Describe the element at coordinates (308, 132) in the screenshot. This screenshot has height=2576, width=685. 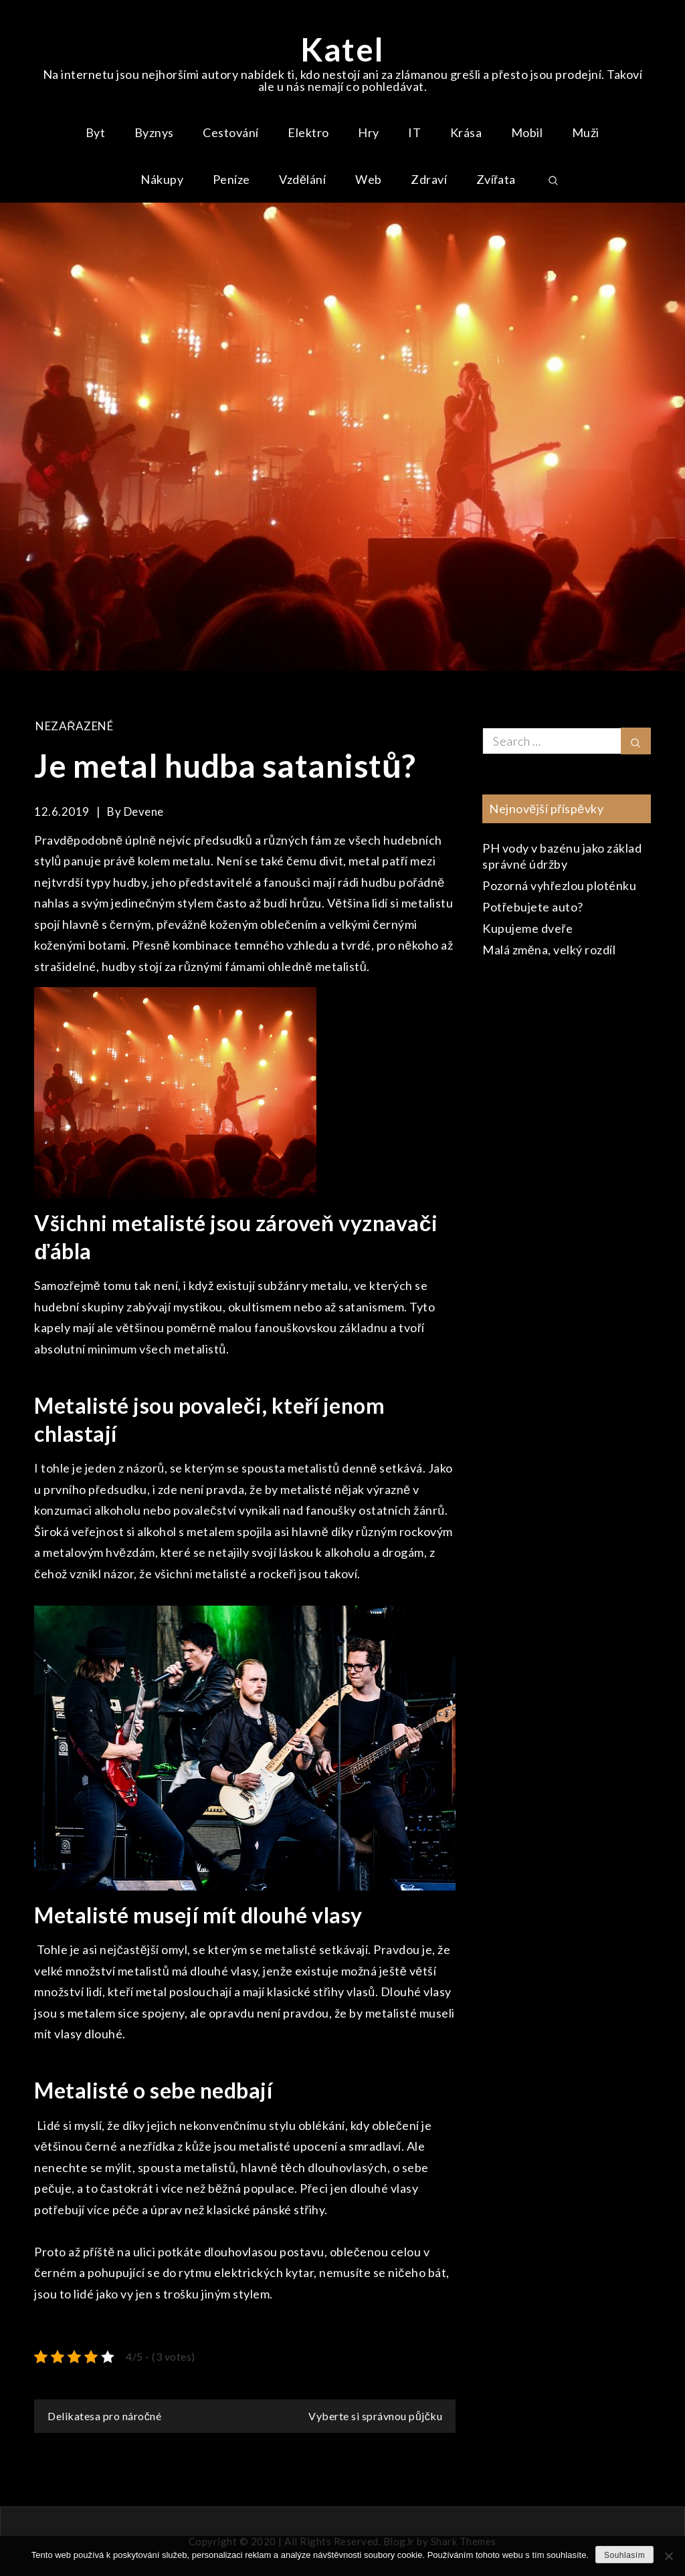
I see `Elektro` at that location.